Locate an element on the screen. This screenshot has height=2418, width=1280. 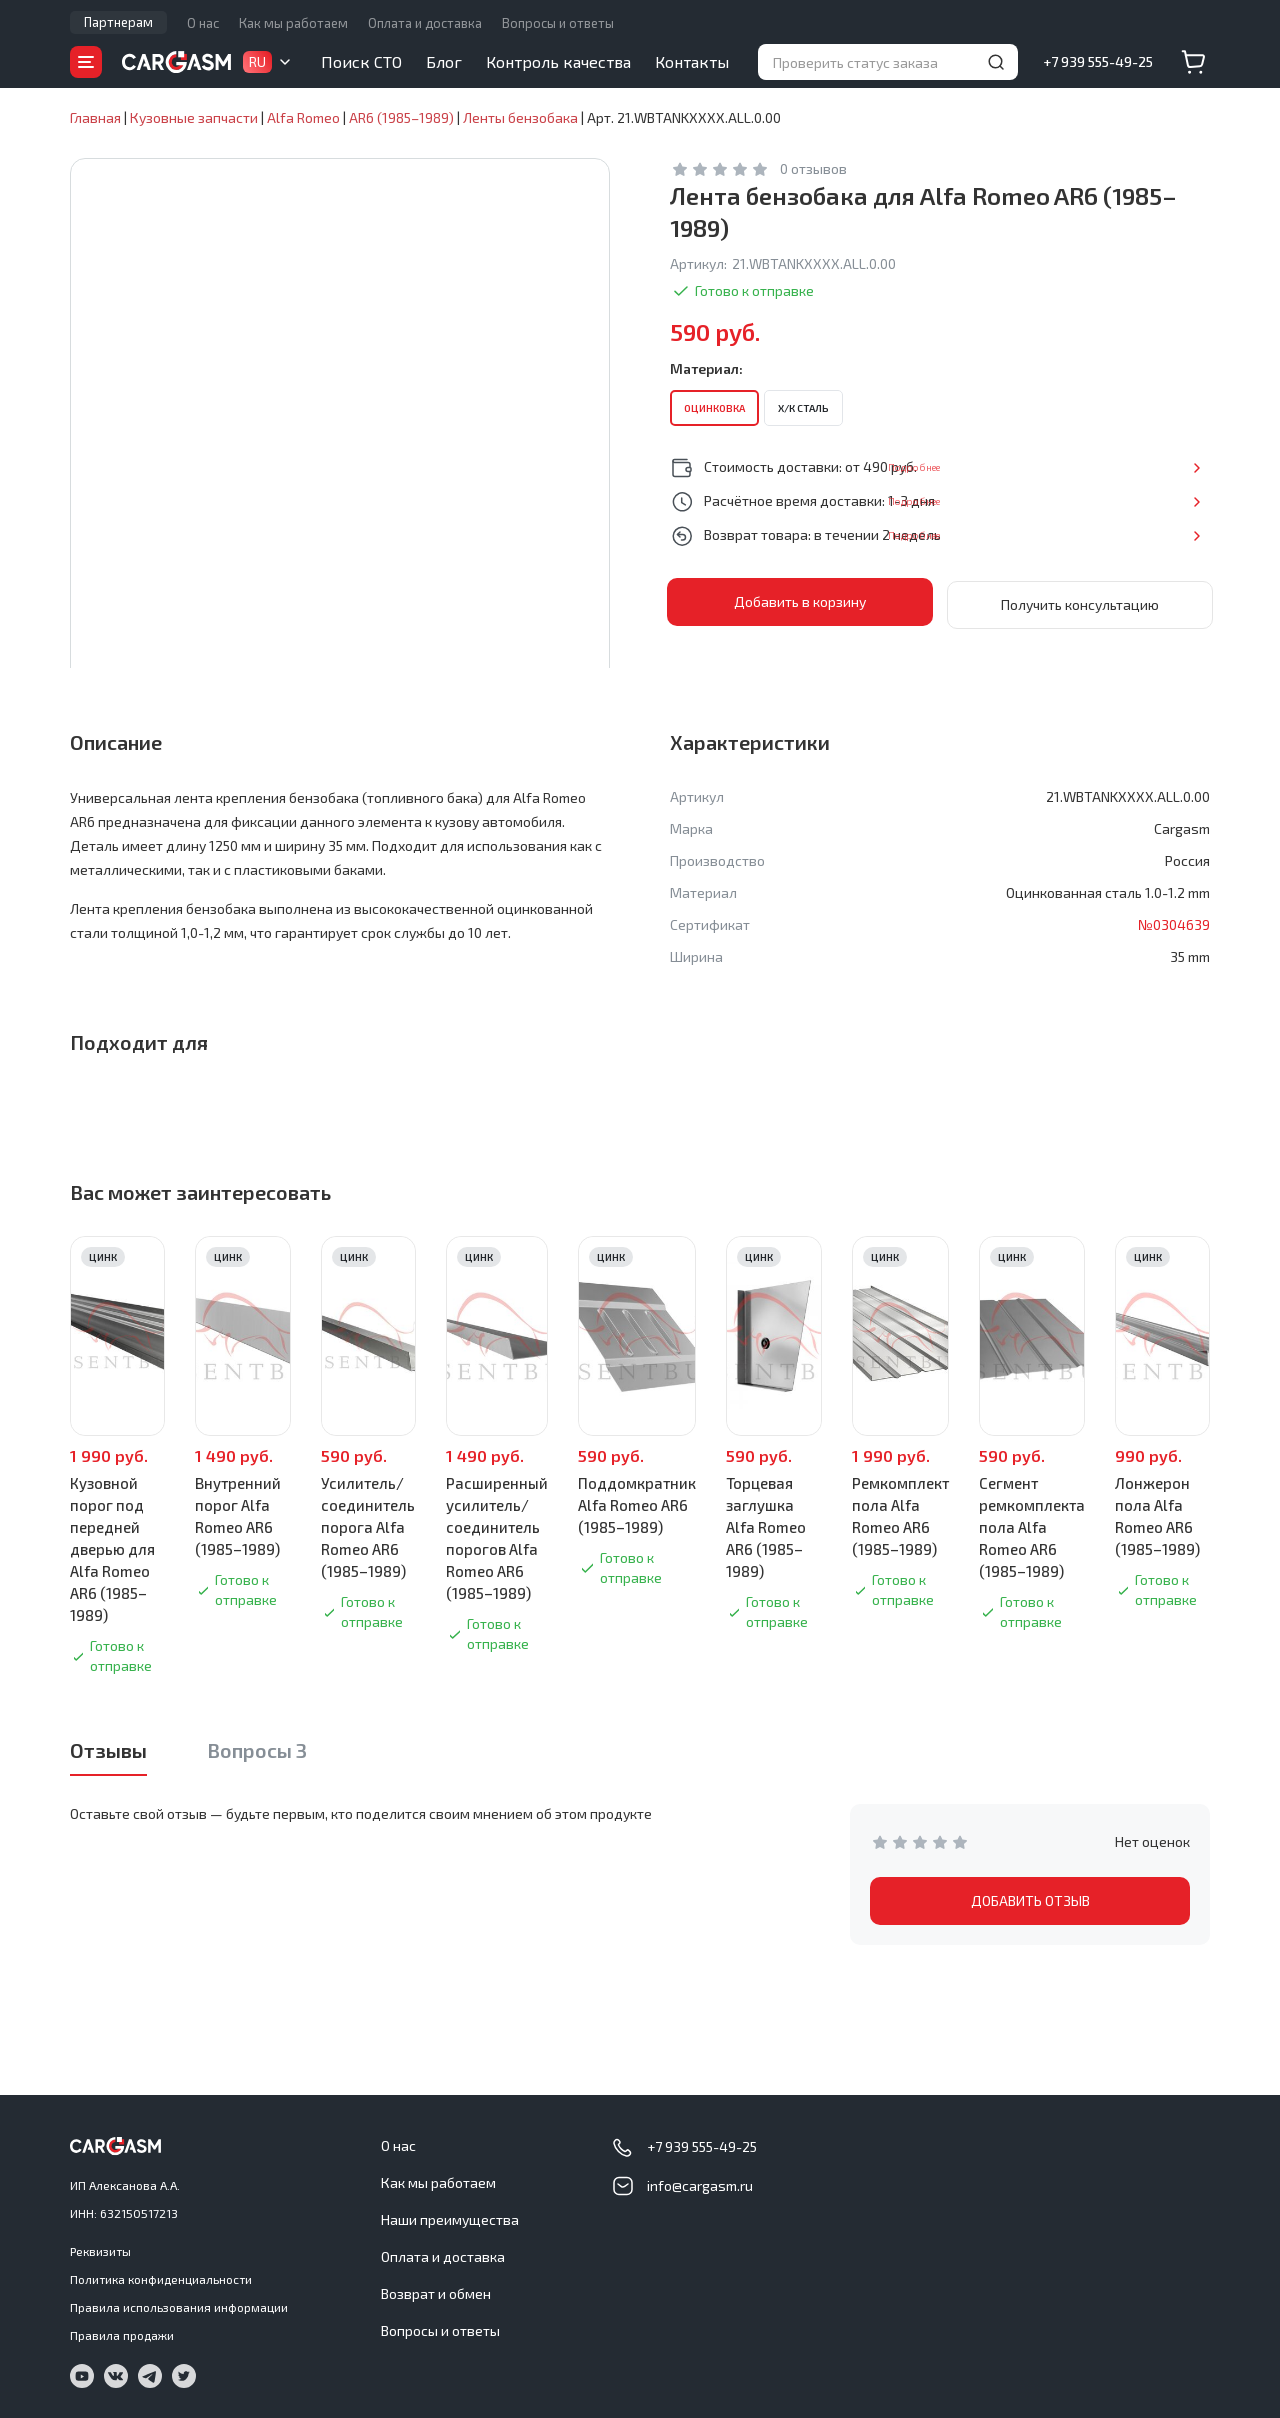
Реквизиты is located at coordinates (100, 2251).